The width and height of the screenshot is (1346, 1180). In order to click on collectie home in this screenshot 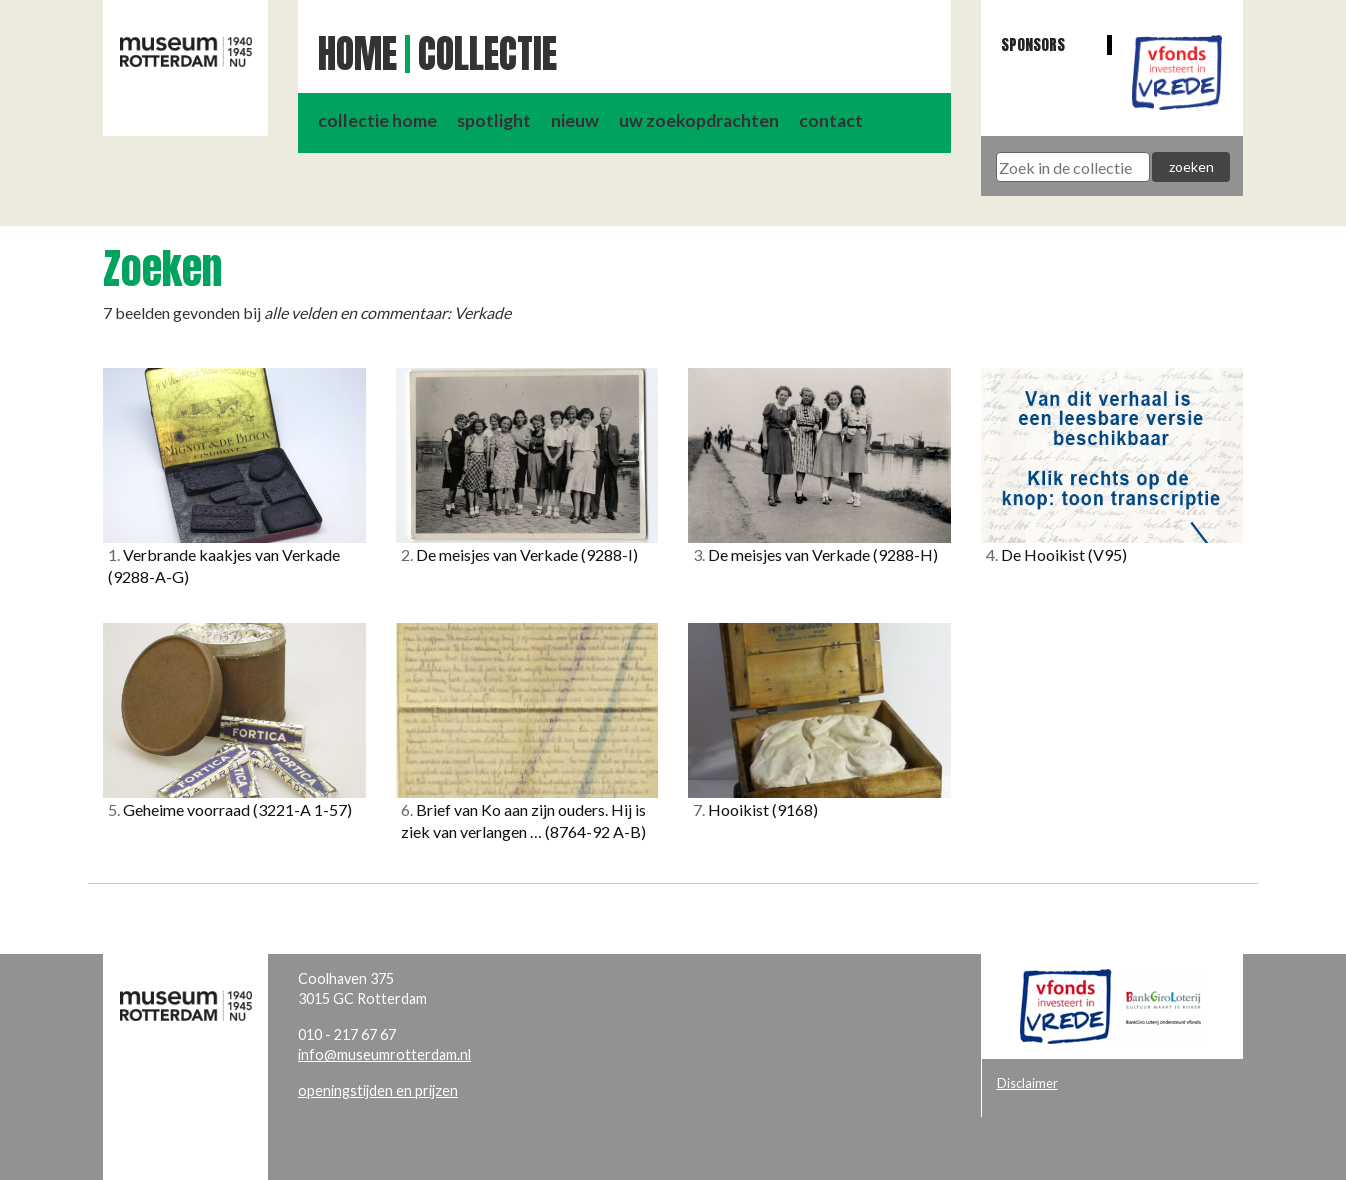, I will do `click(377, 120)`.